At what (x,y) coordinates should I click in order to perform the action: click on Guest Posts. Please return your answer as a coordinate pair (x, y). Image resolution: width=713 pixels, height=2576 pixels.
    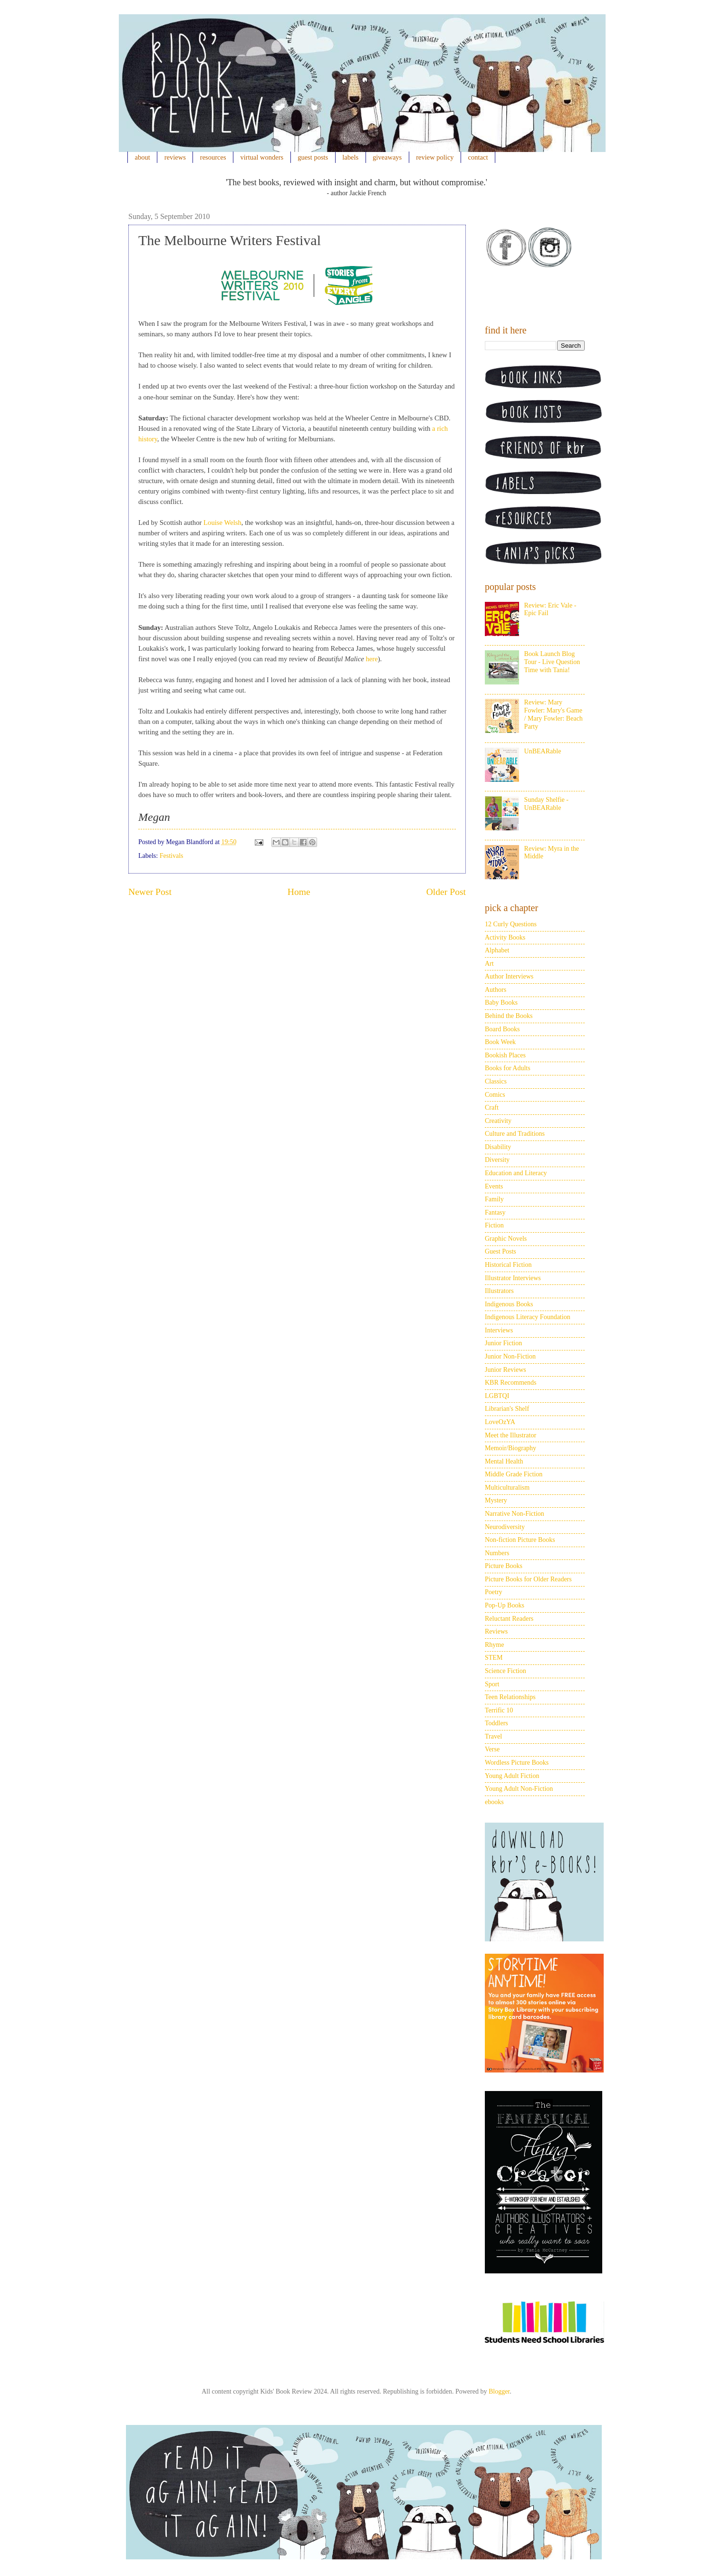
    Looking at the image, I should click on (500, 1251).